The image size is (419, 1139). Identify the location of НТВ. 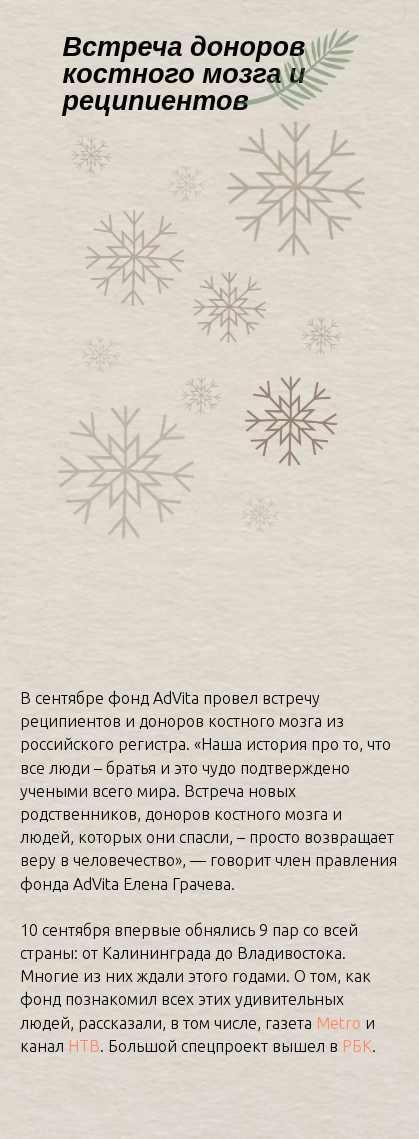
(84, 1046).